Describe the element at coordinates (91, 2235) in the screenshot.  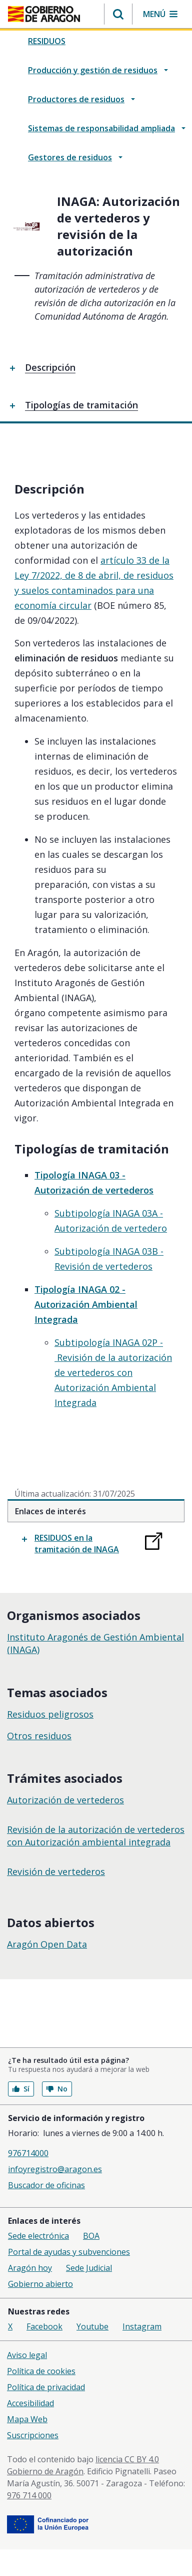
I see `BOA` at that location.